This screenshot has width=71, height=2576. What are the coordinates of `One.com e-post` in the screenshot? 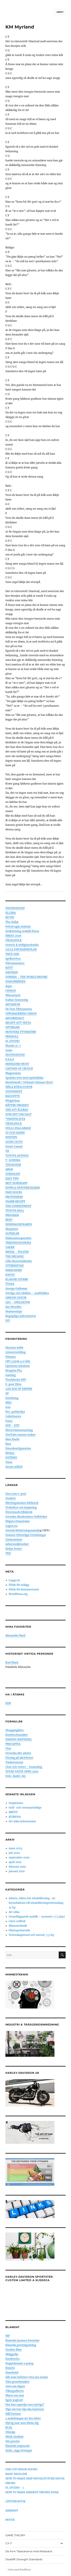 It's located at (15, 1493).